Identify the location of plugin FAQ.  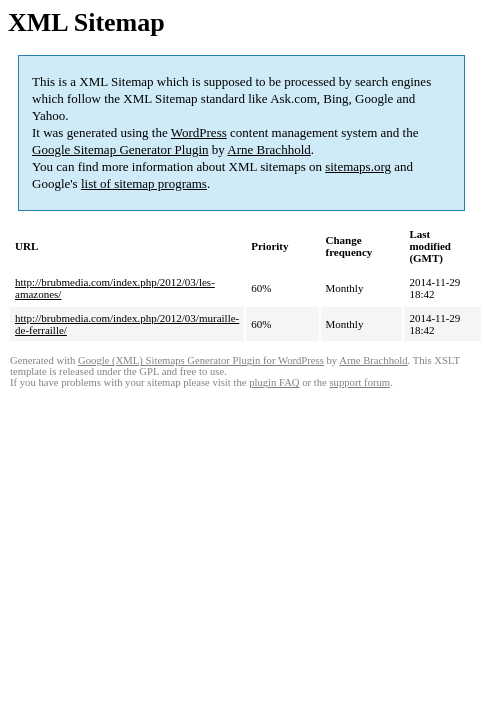
(274, 382).